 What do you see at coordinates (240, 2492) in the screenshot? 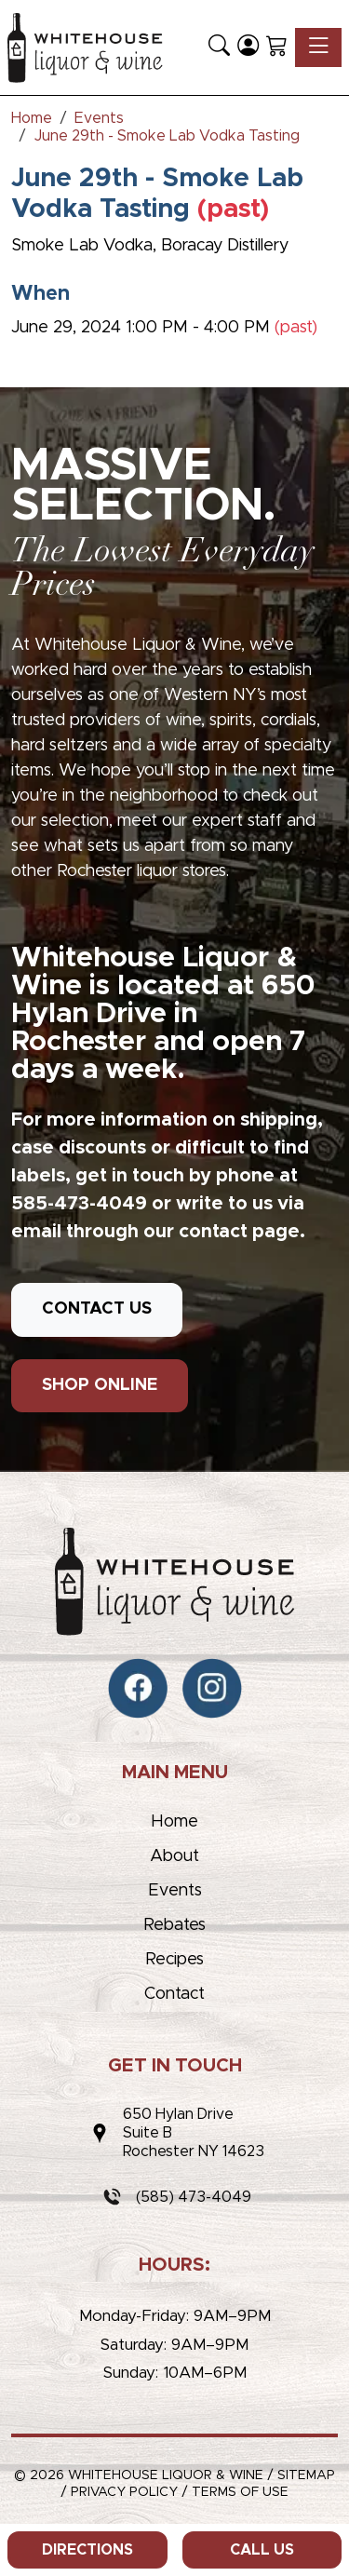
I see `Terms of Use` at bounding box center [240, 2492].